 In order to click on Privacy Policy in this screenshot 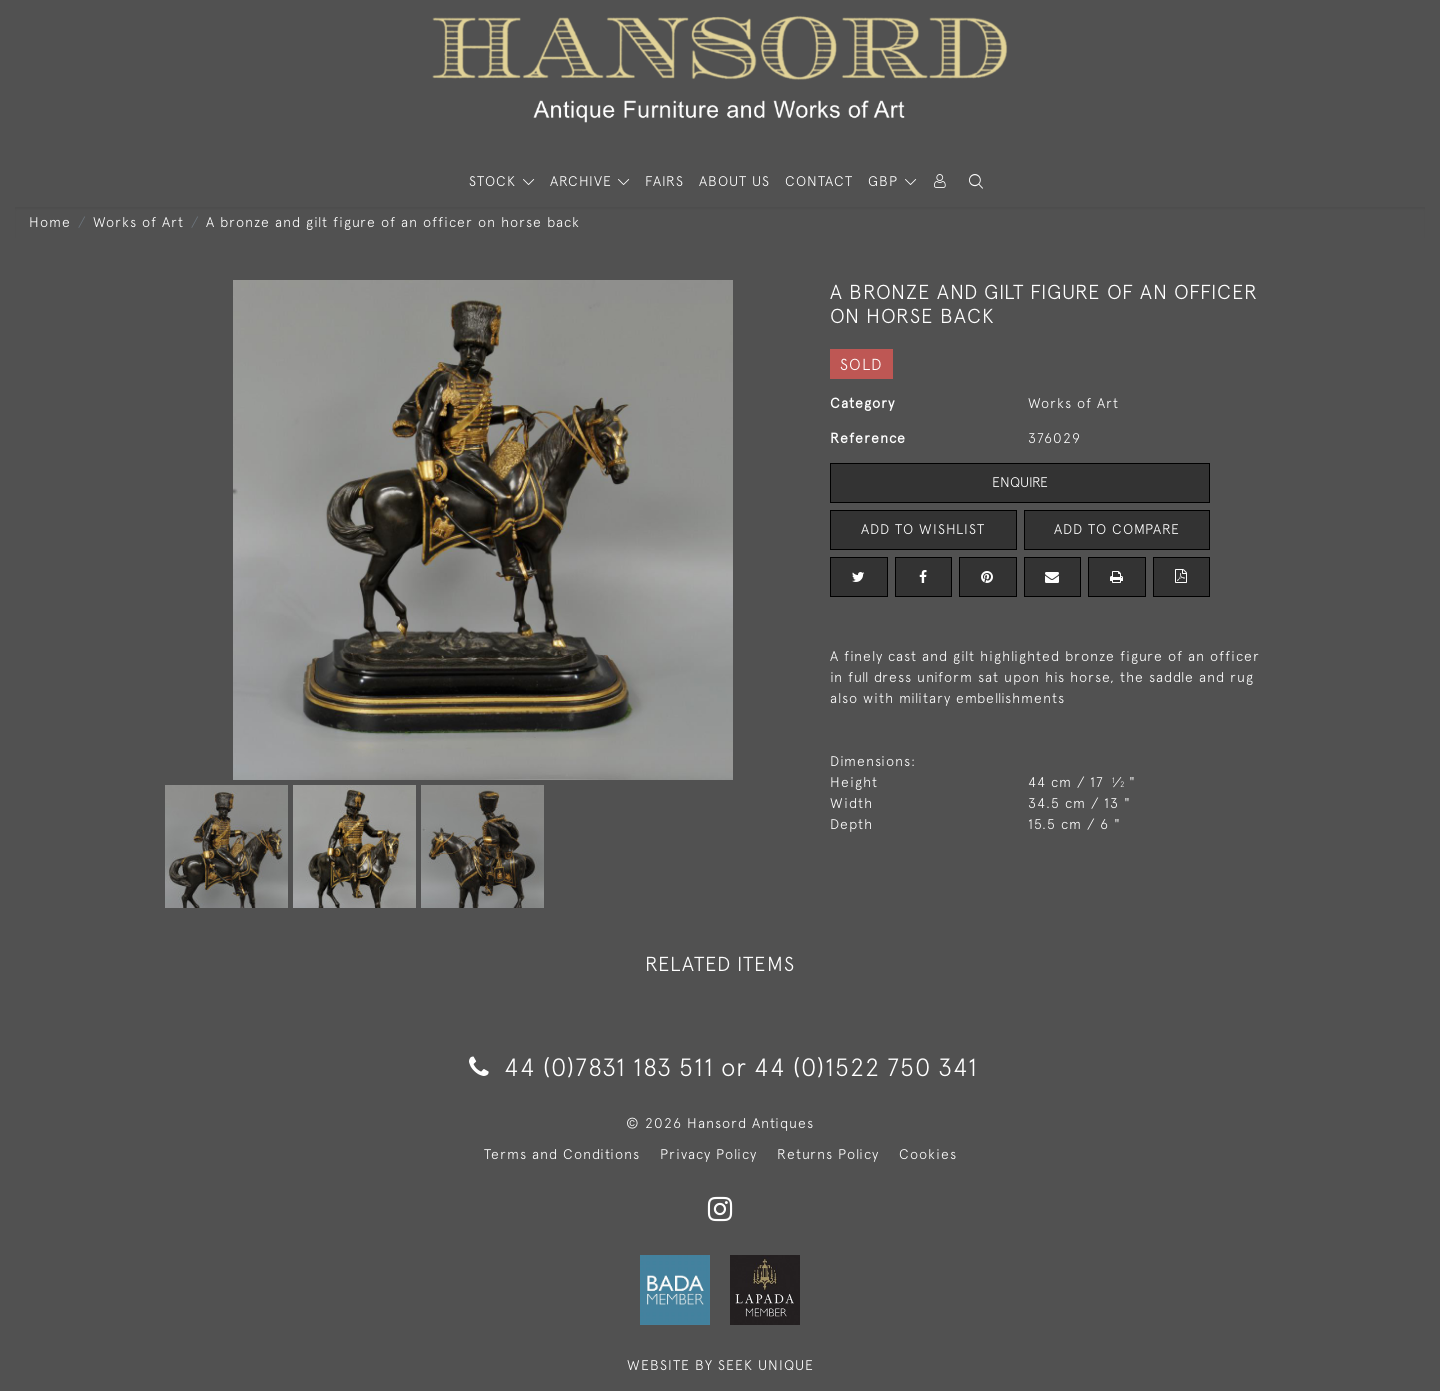, I will do `click(708, 1154)`.